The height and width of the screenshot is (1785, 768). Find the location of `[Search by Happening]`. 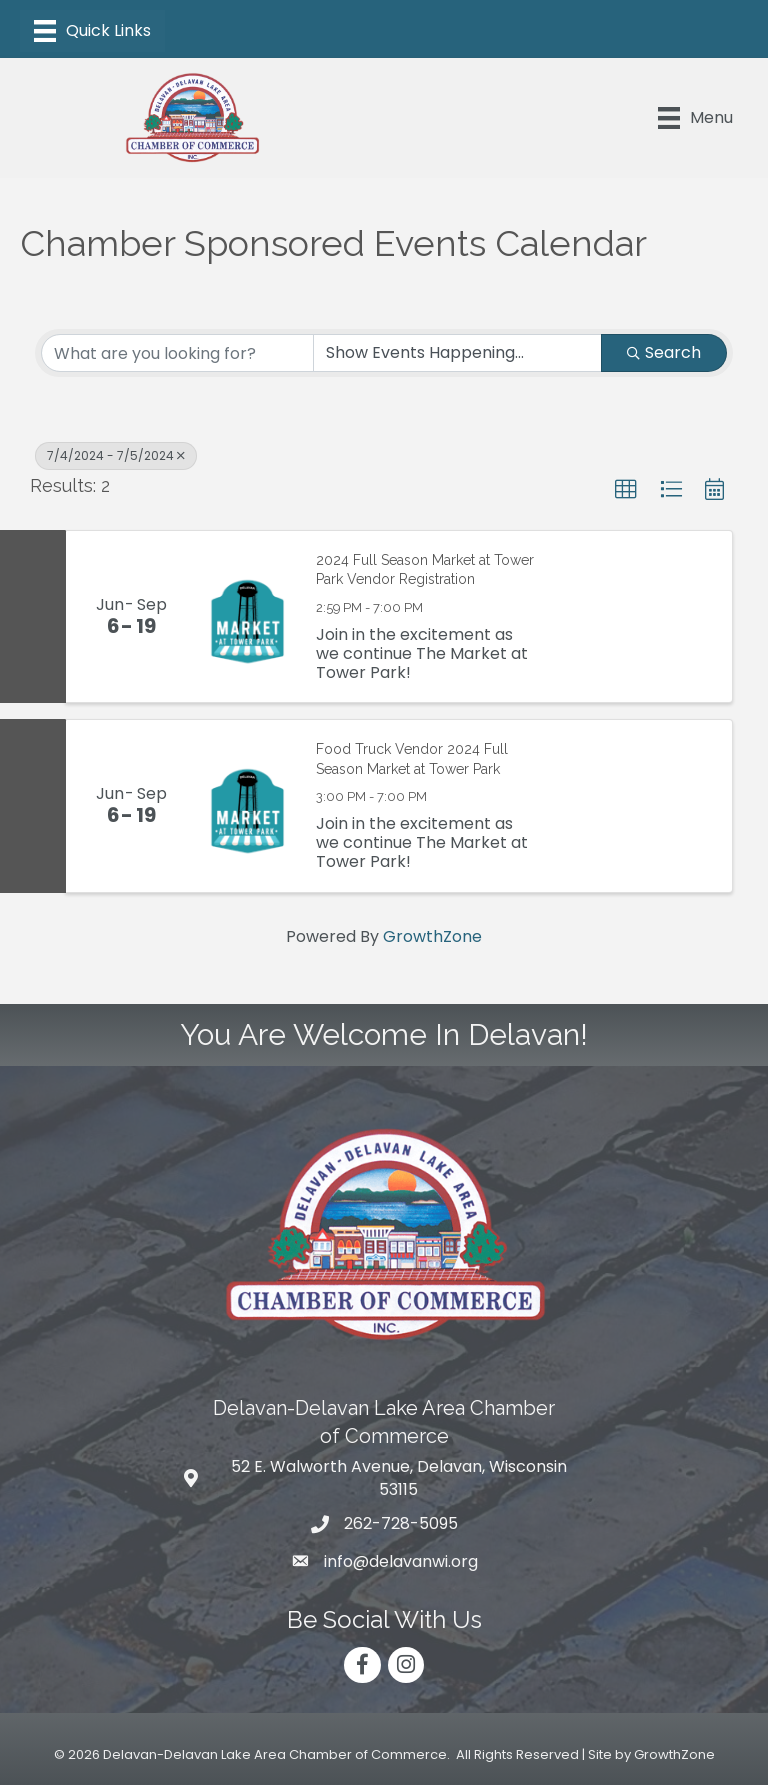

[Search by Happening] is located at coordinates (457, 353).